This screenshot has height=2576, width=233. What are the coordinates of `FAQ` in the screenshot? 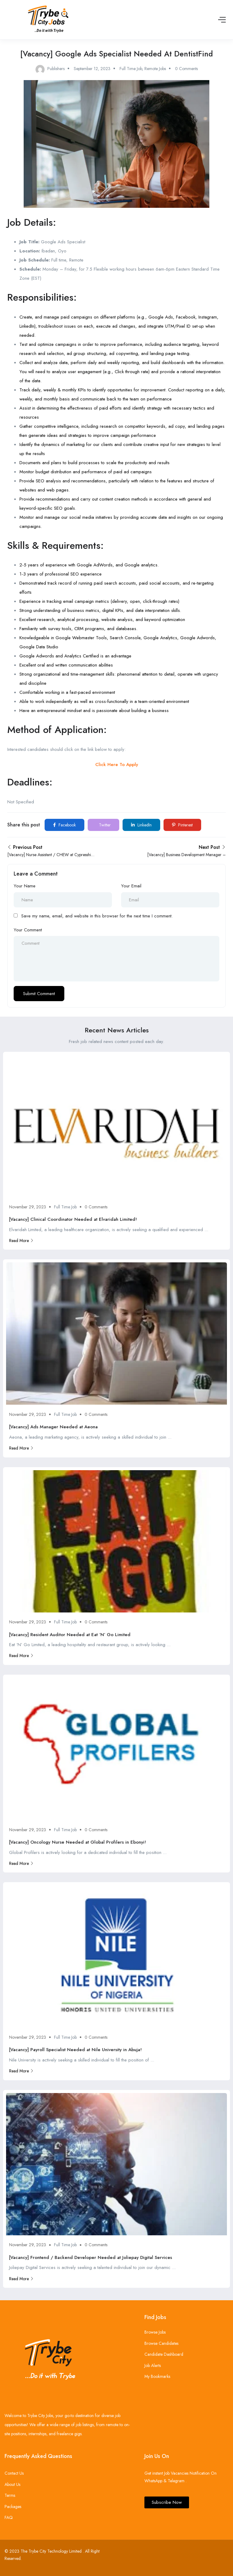 It's located at (9, 2517).